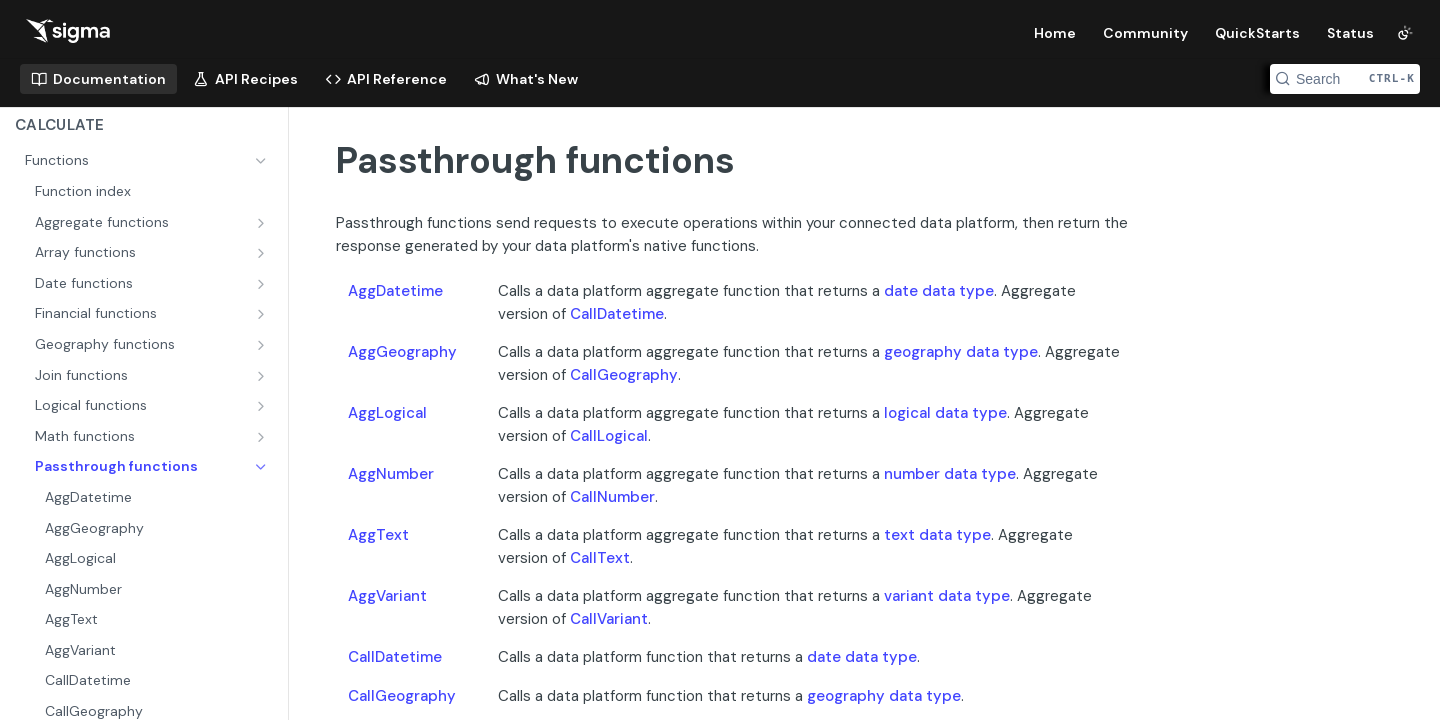  I want to click on [Search CTRL-k], so click(1345, 79).